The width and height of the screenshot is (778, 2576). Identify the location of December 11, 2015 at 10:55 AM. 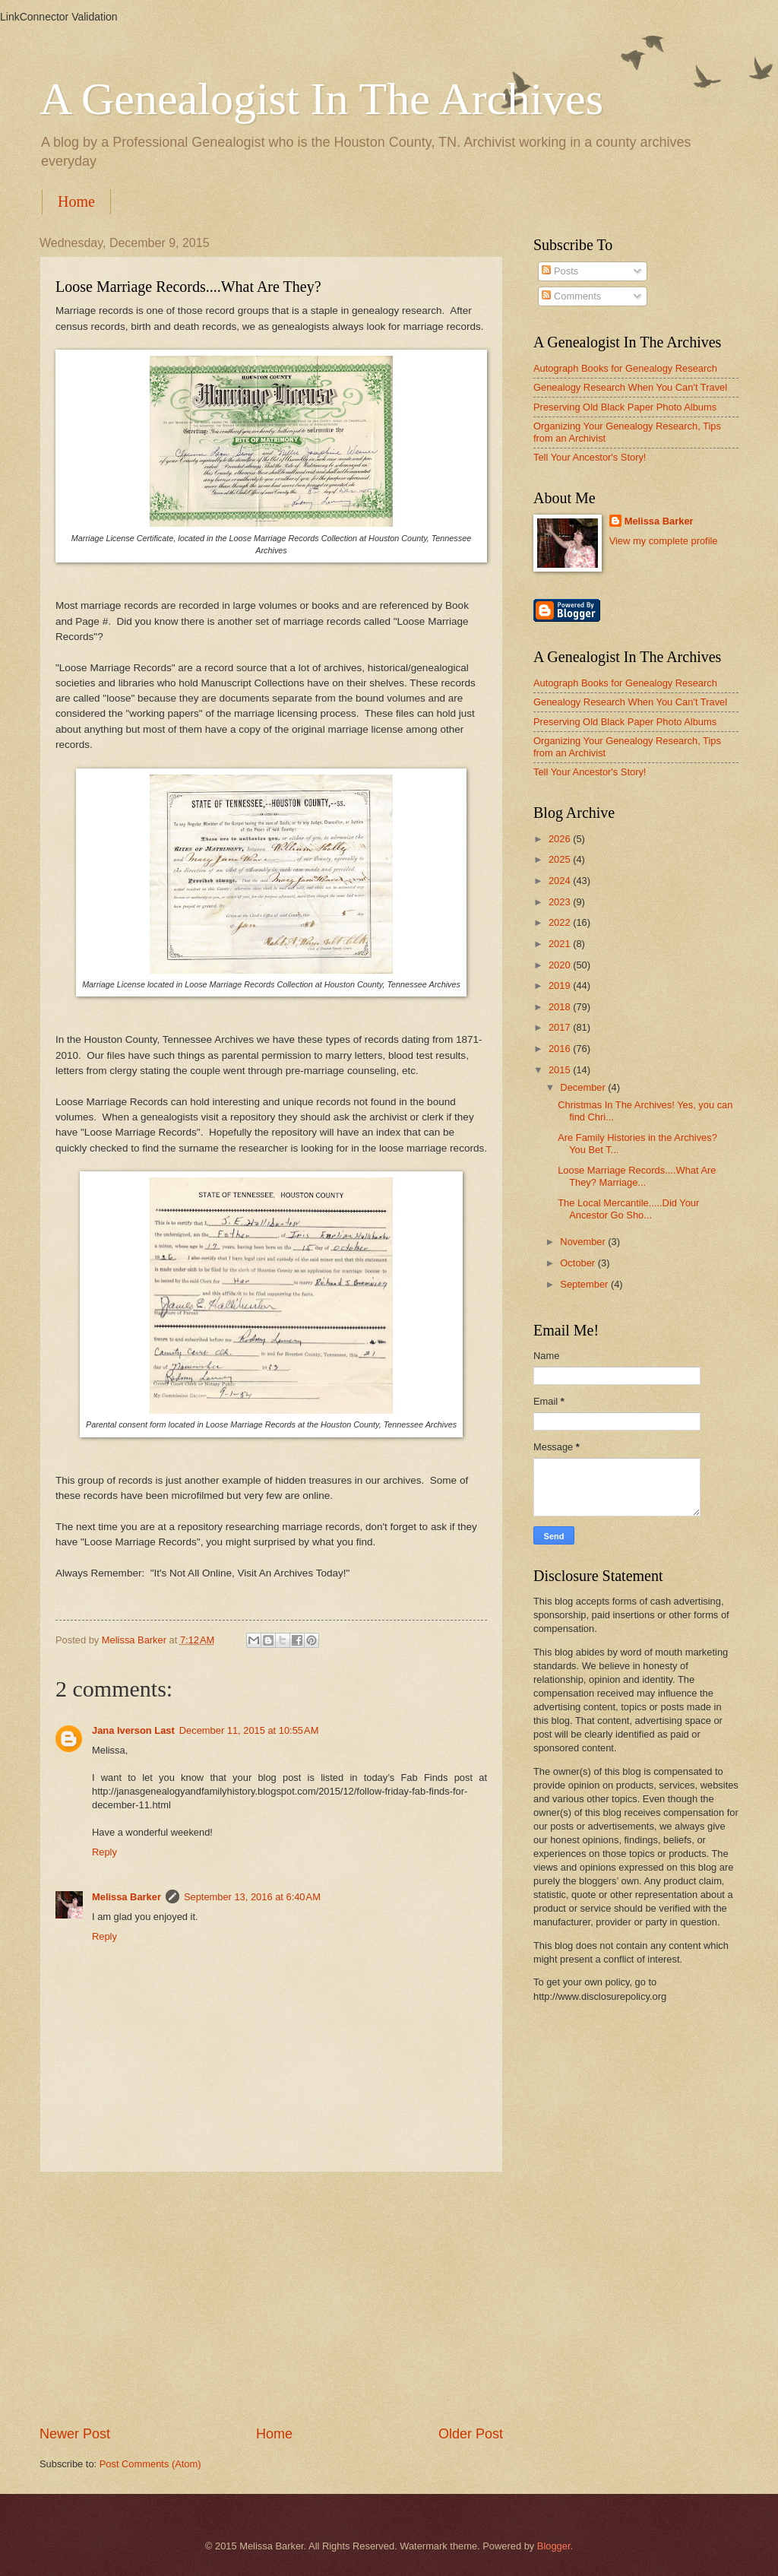
(249, 1730).